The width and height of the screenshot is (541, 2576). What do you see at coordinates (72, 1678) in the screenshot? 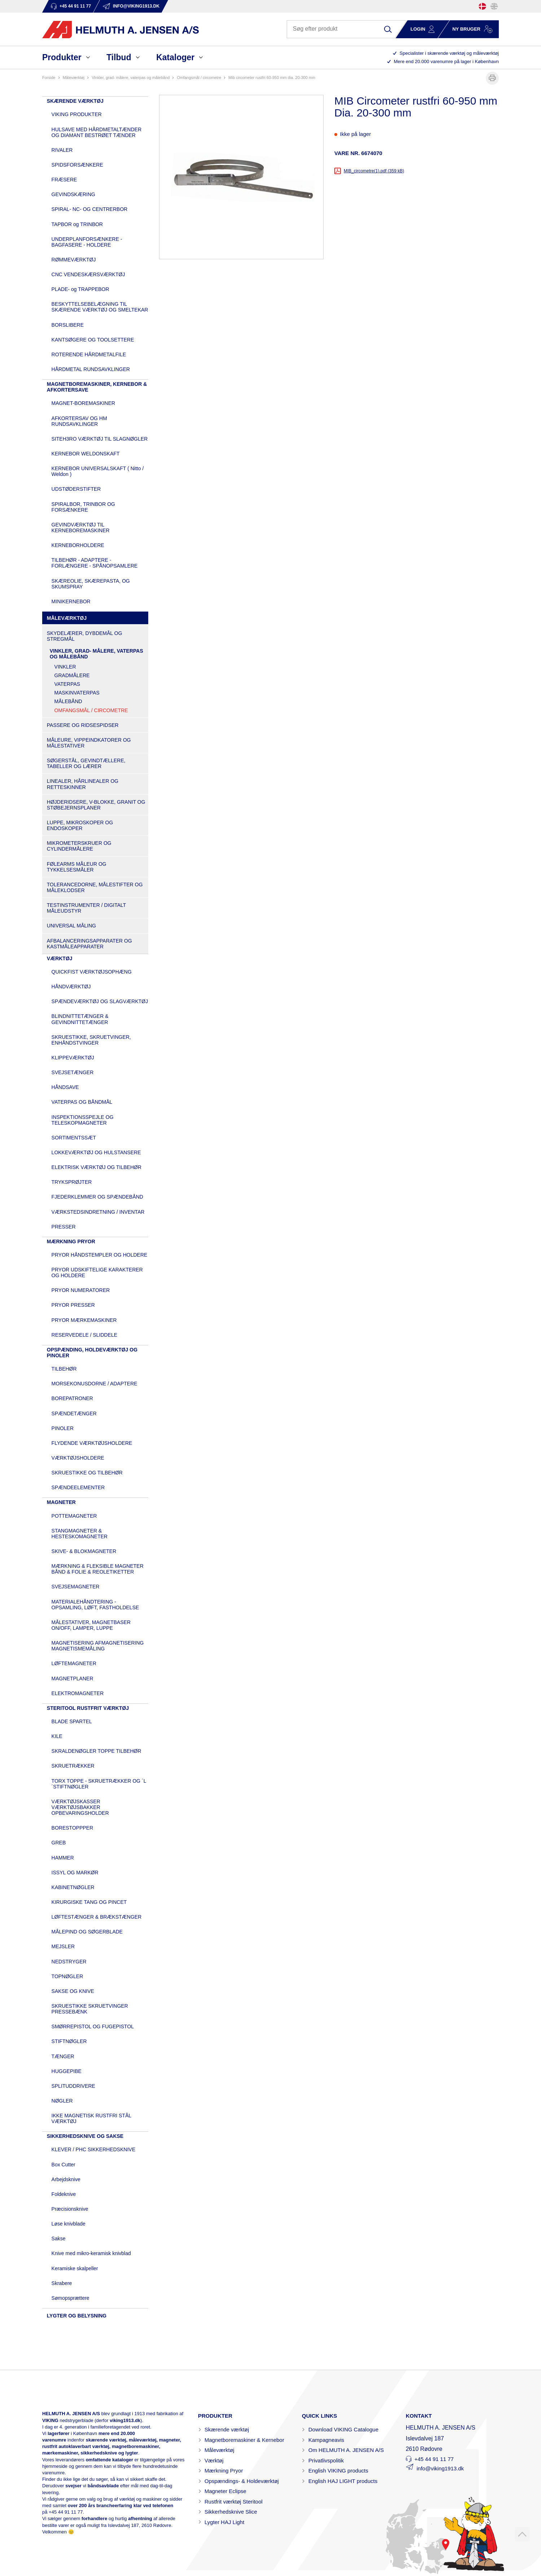
I see `MAGNETPLANER` at bounding box center [72, 1678].